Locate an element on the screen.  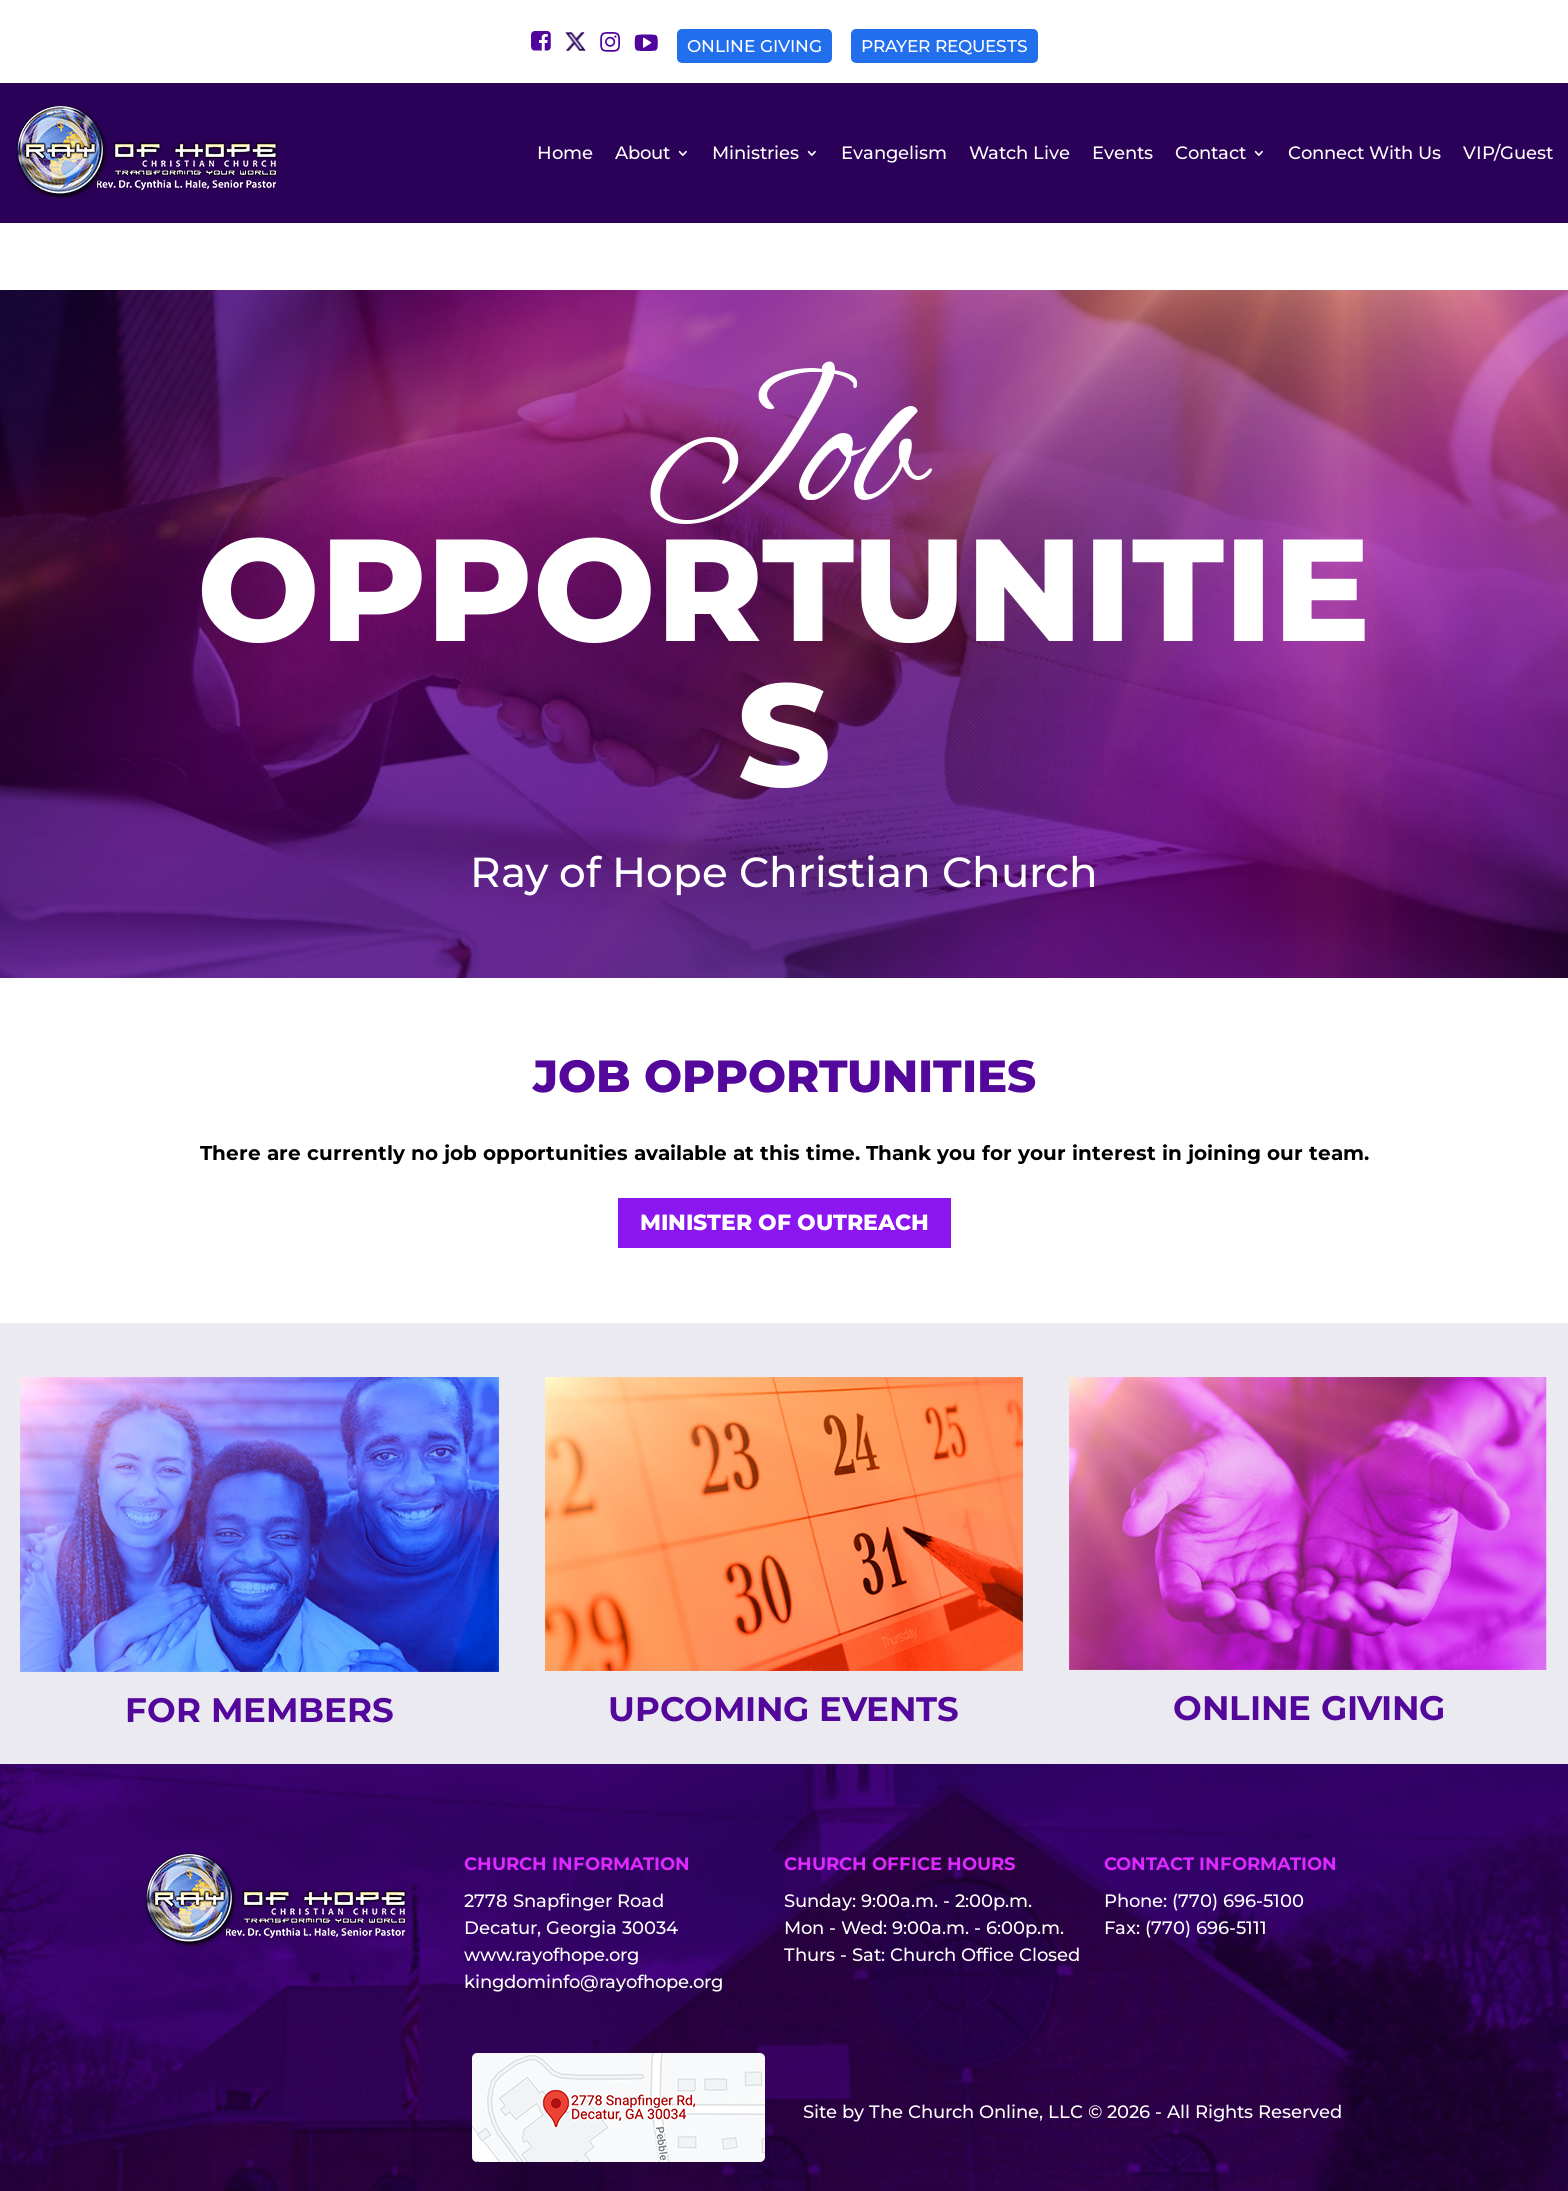
Upcoming Events is located at coordinates (784, 1655).